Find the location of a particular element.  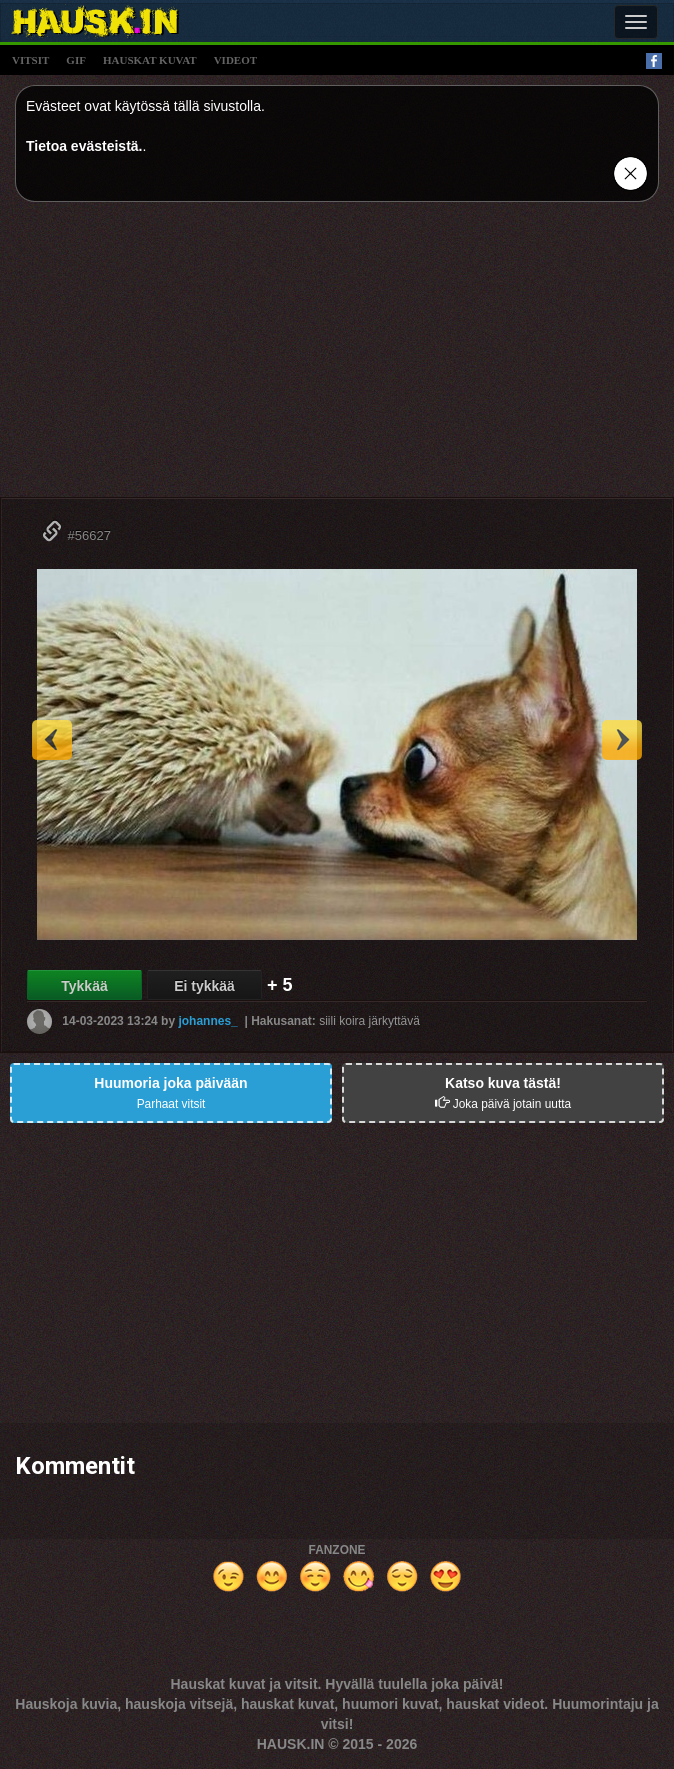

videot is located at coordinates (235, 60).